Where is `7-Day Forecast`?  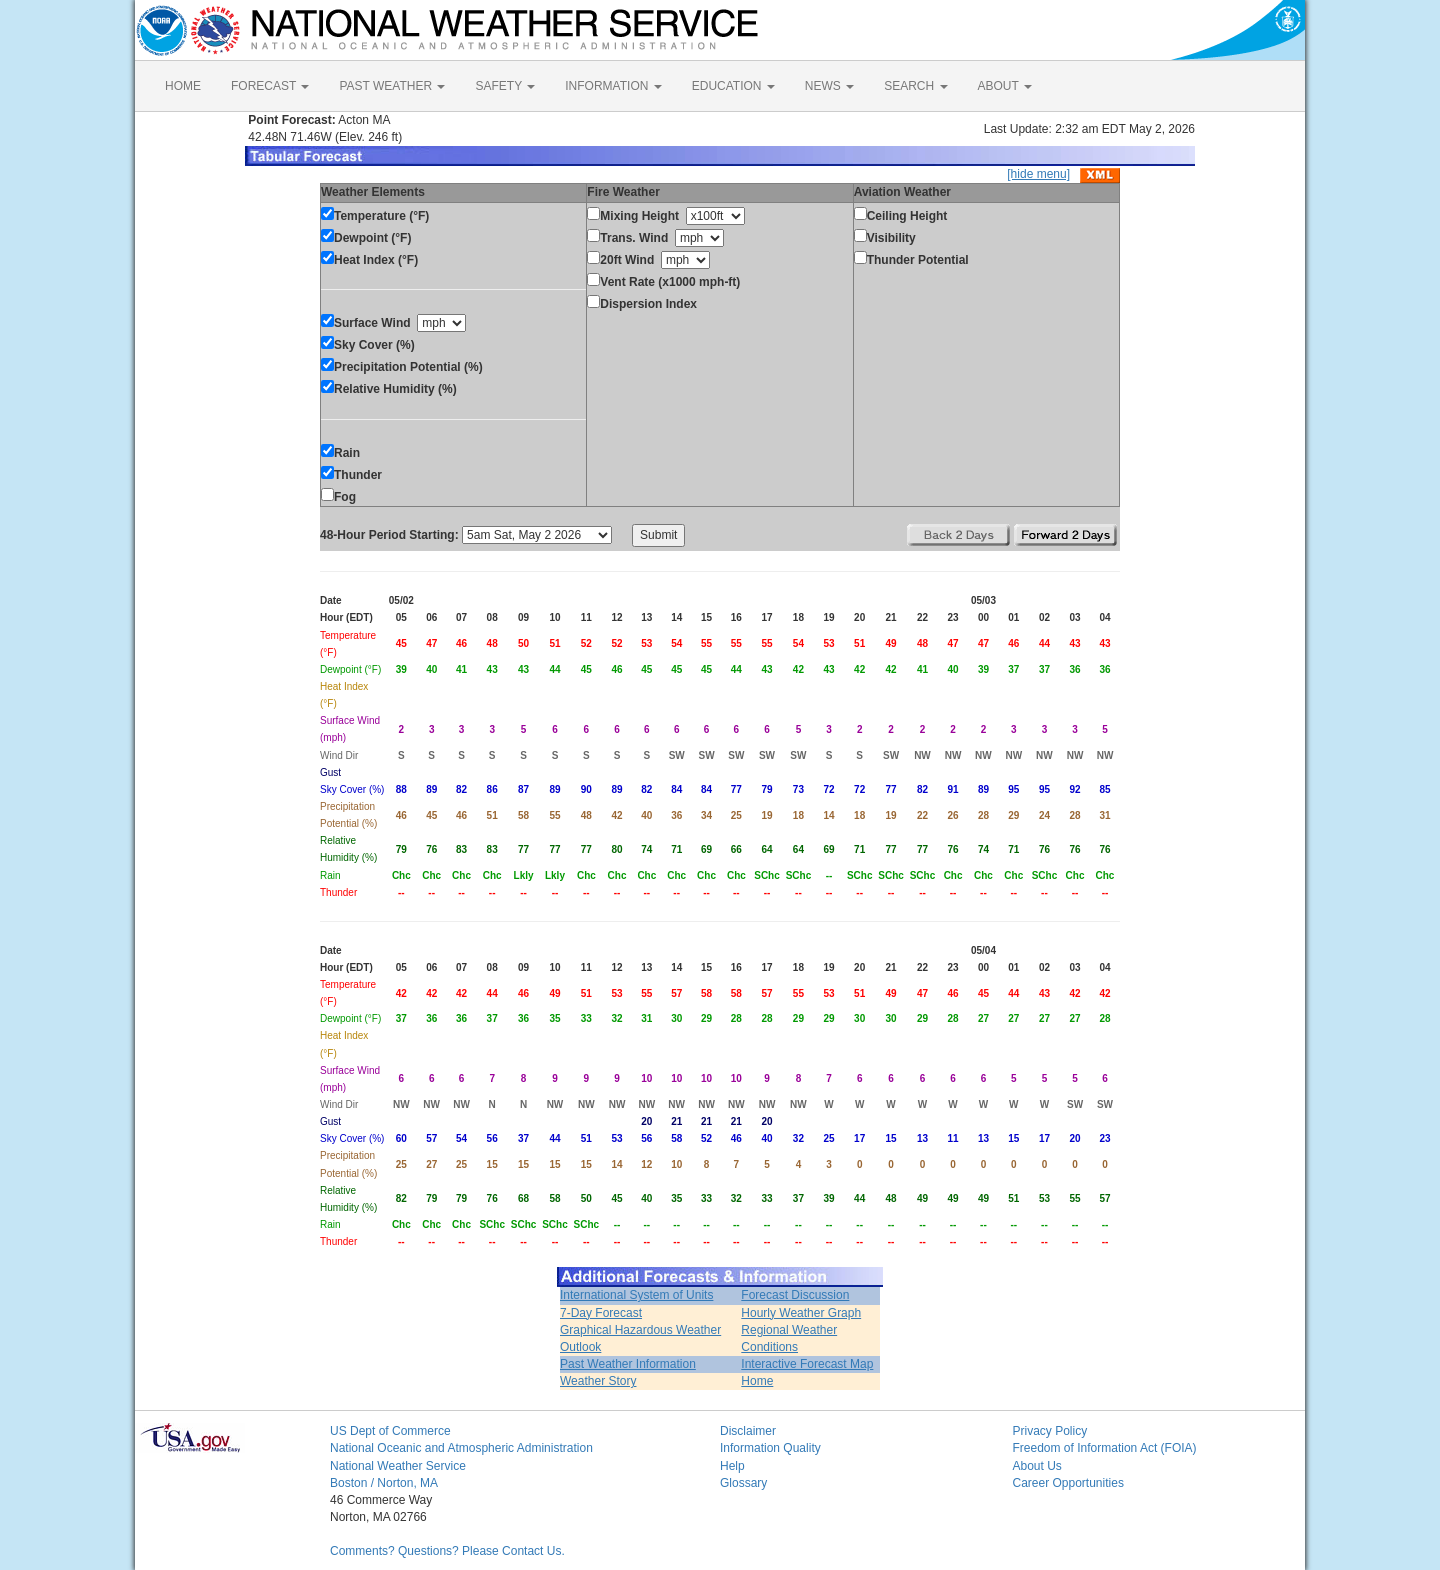 7-Day Forecast is located at coordinates (601, 1313).